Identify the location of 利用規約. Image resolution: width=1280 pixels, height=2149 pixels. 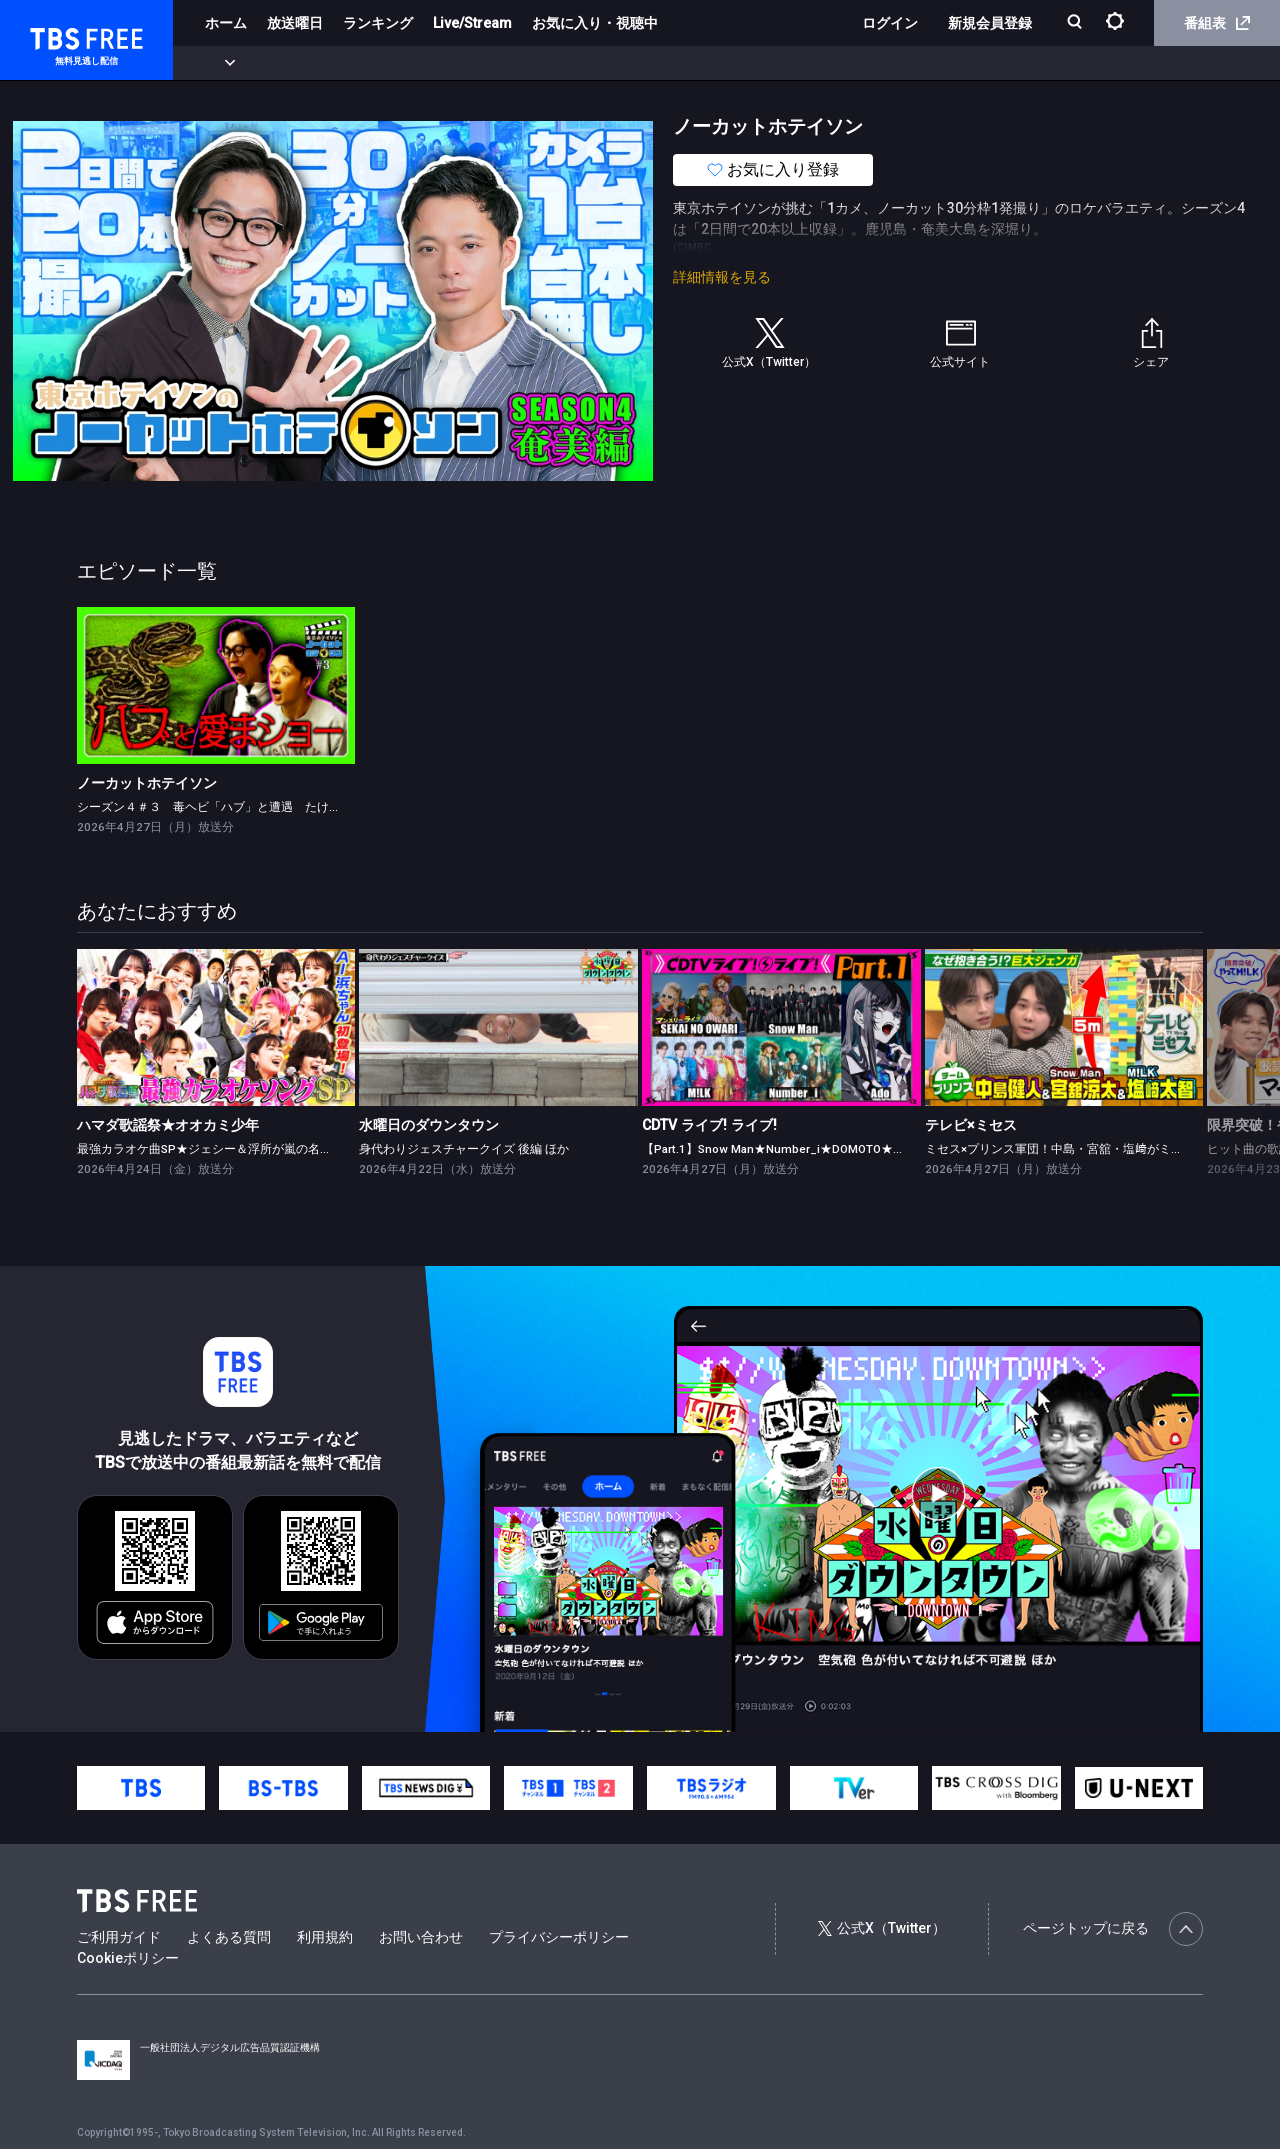
(325, 1937).